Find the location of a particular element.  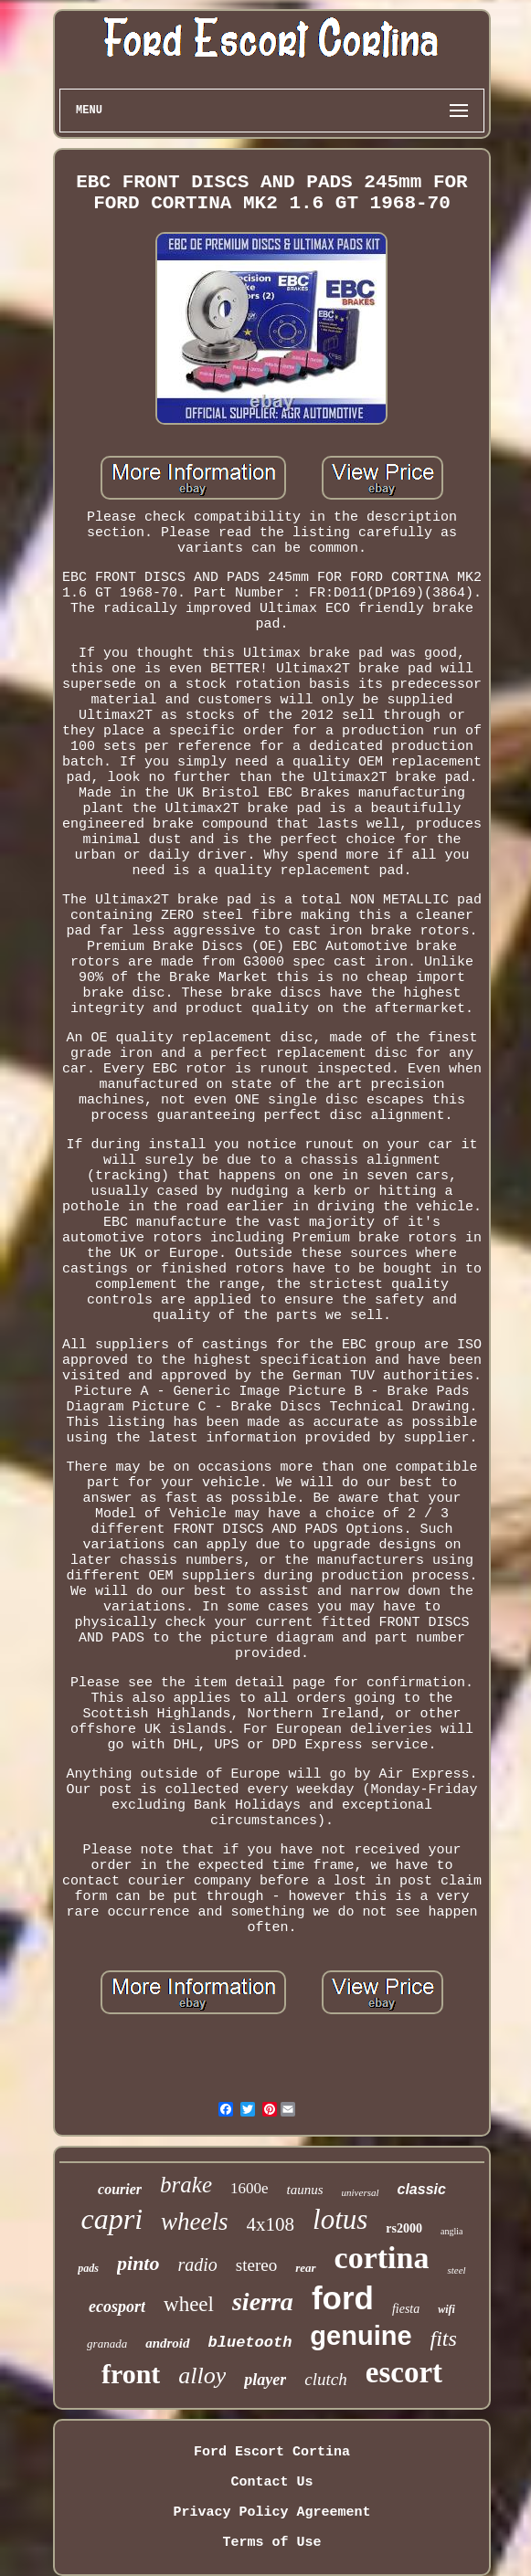

granada is located at coordinates (107, 2343).